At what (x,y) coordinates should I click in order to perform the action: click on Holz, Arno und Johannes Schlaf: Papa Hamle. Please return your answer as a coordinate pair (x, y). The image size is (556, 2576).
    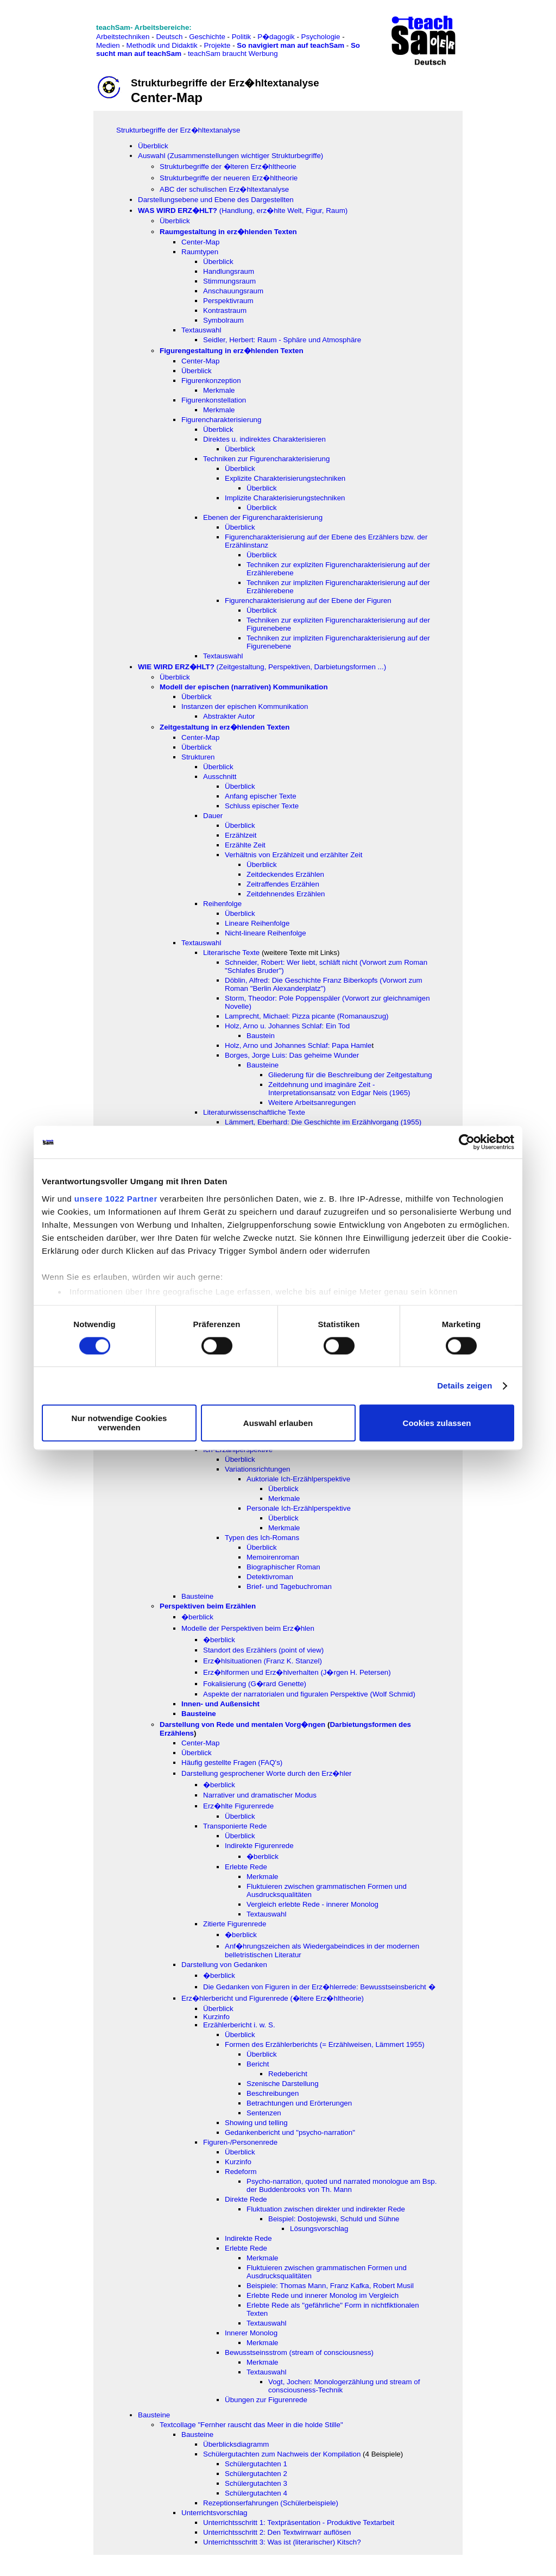
    Looking at the image, I should click on (298, 1045).